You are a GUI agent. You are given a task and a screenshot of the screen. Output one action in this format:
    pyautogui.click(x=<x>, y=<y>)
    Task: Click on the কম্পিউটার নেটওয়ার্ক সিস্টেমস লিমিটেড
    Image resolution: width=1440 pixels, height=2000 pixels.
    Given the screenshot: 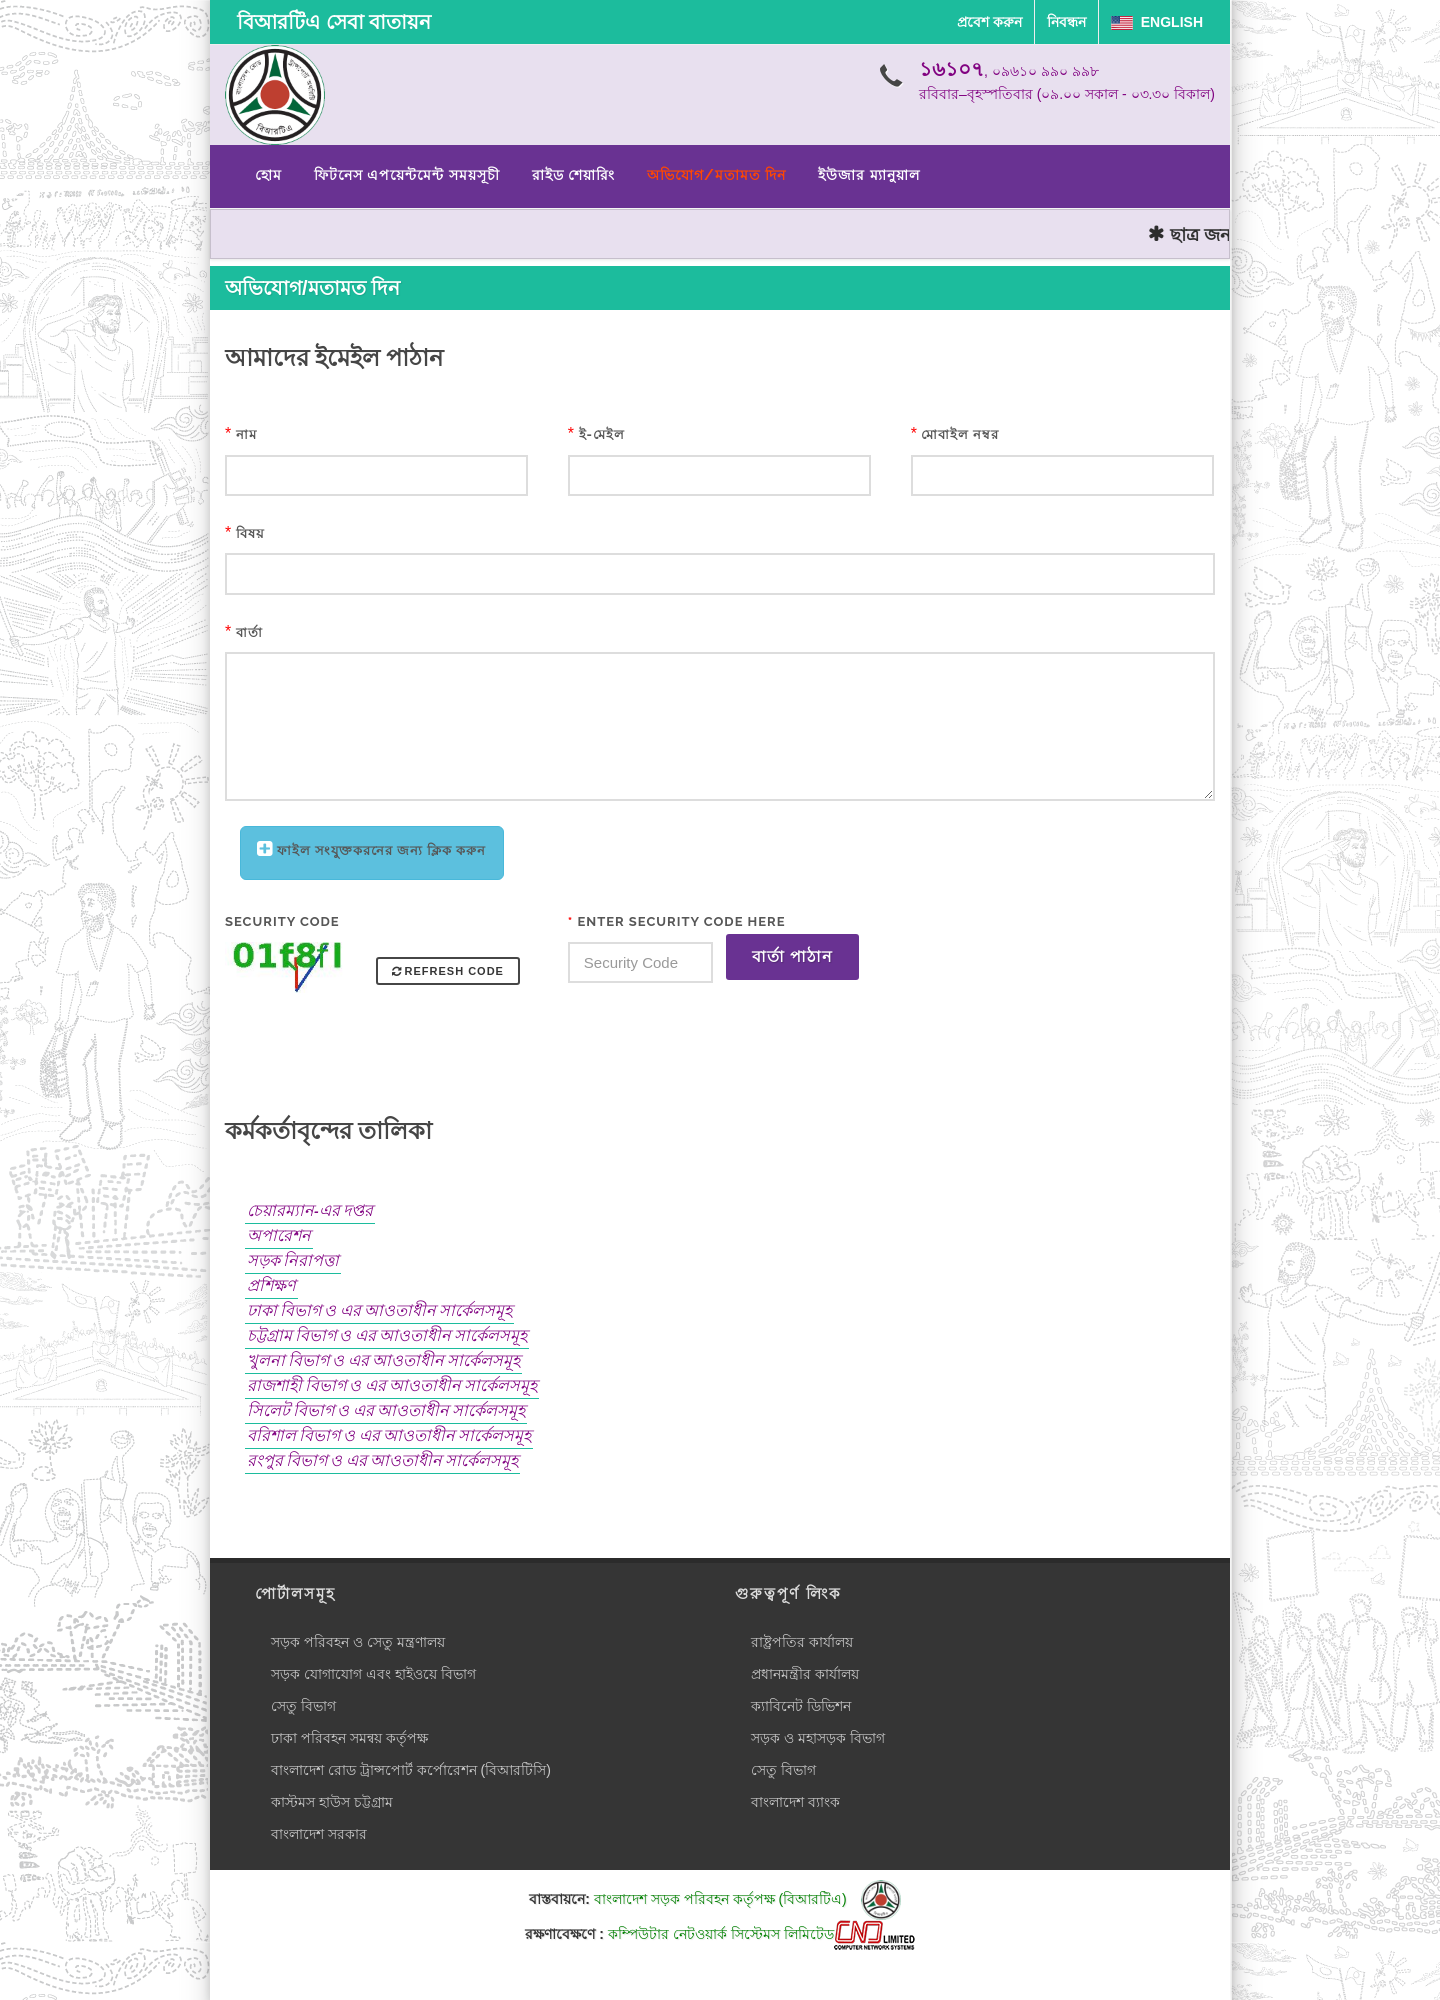 What is the action you would take?
    pyautogui.click(x=761, y=1934)
    